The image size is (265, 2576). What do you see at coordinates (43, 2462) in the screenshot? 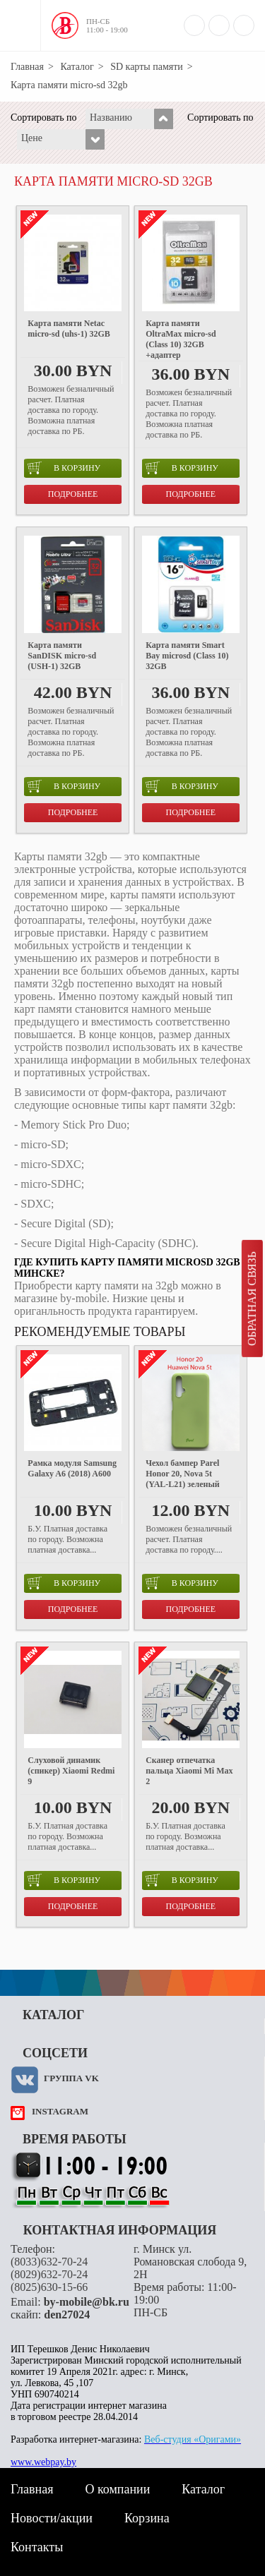
I see `www.webpay.by` at bounding box center [43, 2462].